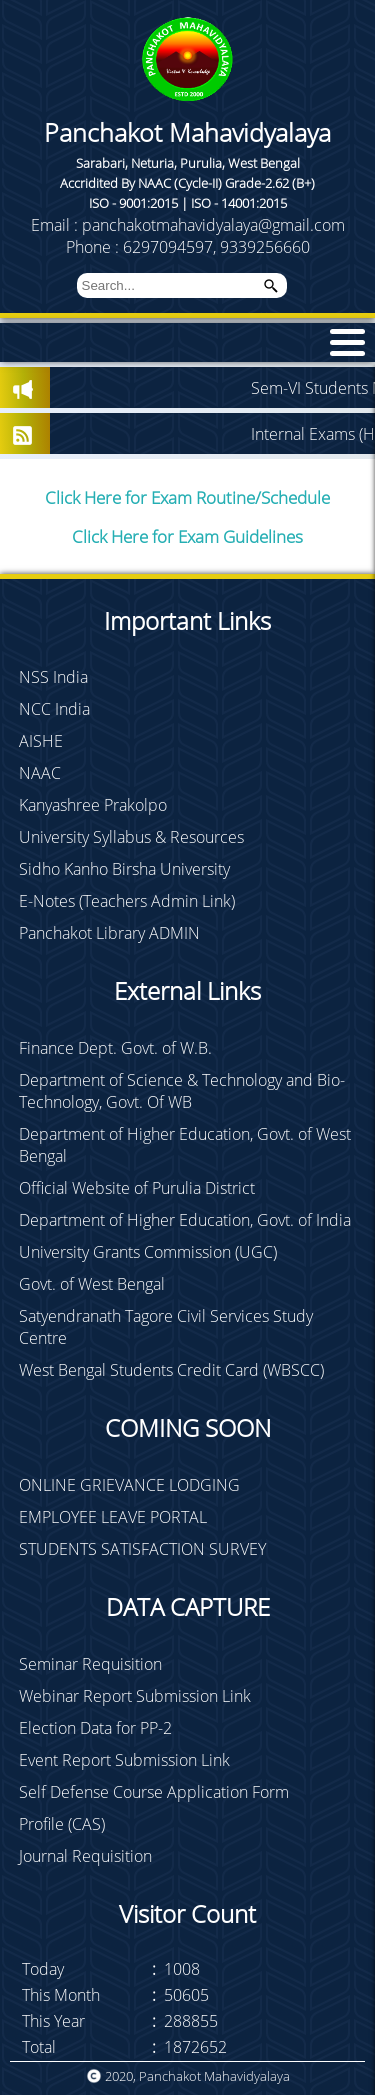 This screenshot has width=375, height=2095. What do you see at coordinates (188, 225) in the screenshot?
I see `Email : panchakotmahavidyalaya@gmail.com` at bounding box center [188, 225].